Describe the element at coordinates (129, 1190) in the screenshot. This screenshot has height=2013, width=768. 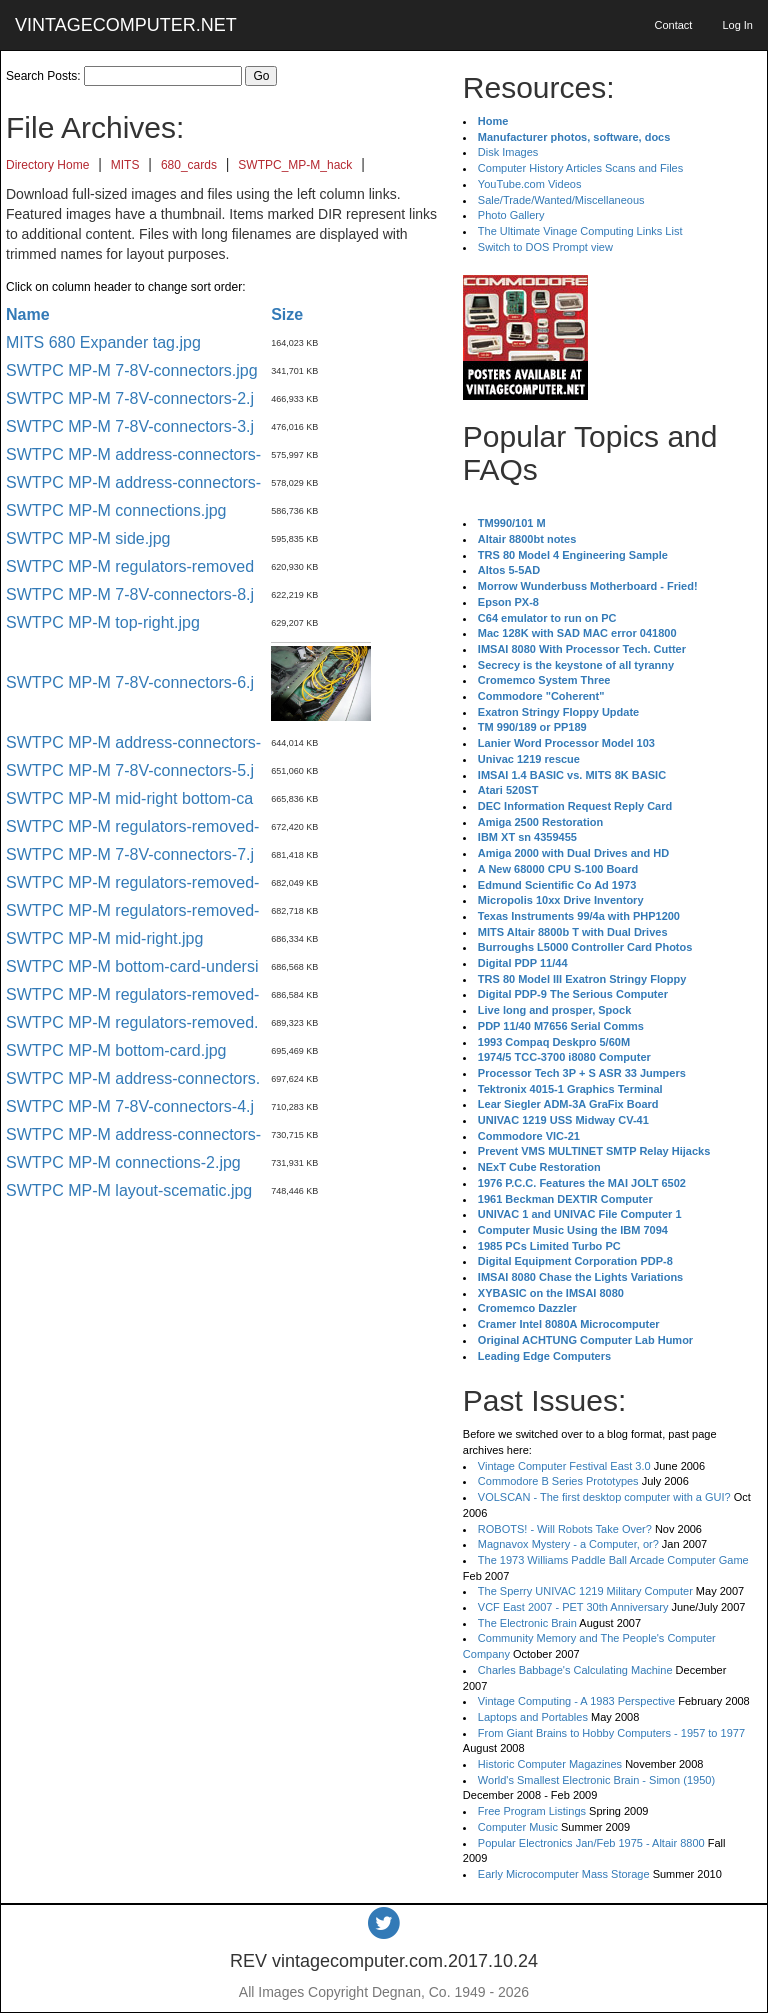
I see `SWTPC MP-M layout-scematic.jpg` at that location.